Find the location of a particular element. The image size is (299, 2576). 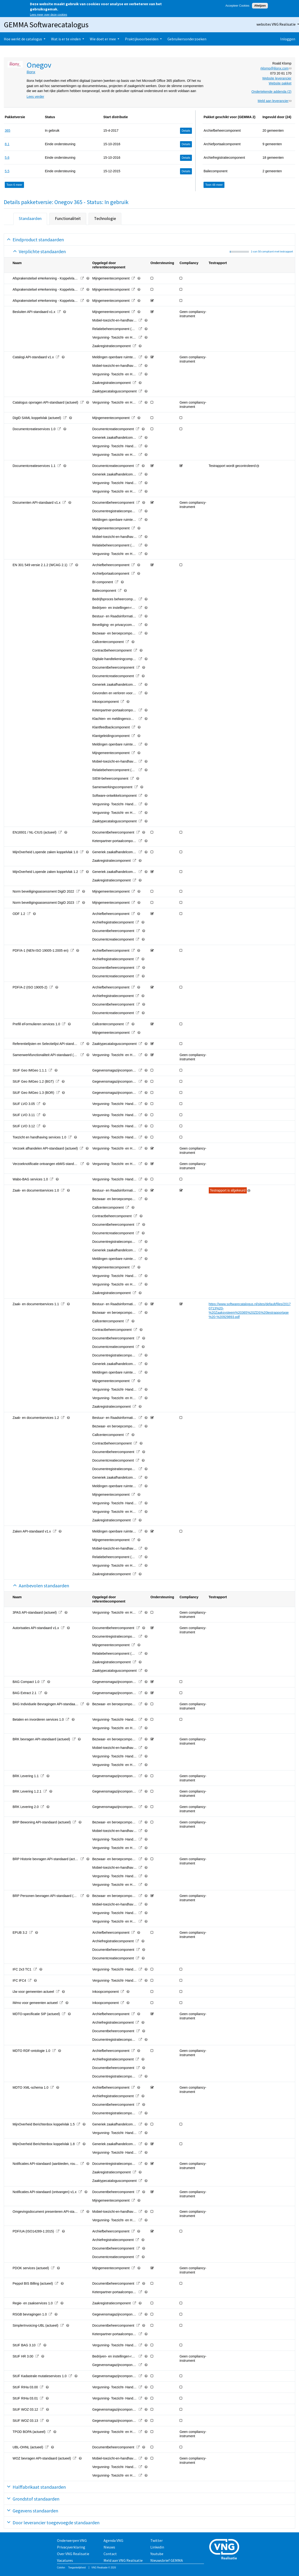

Accepteer Cookies is located at coordinates (237, 5).